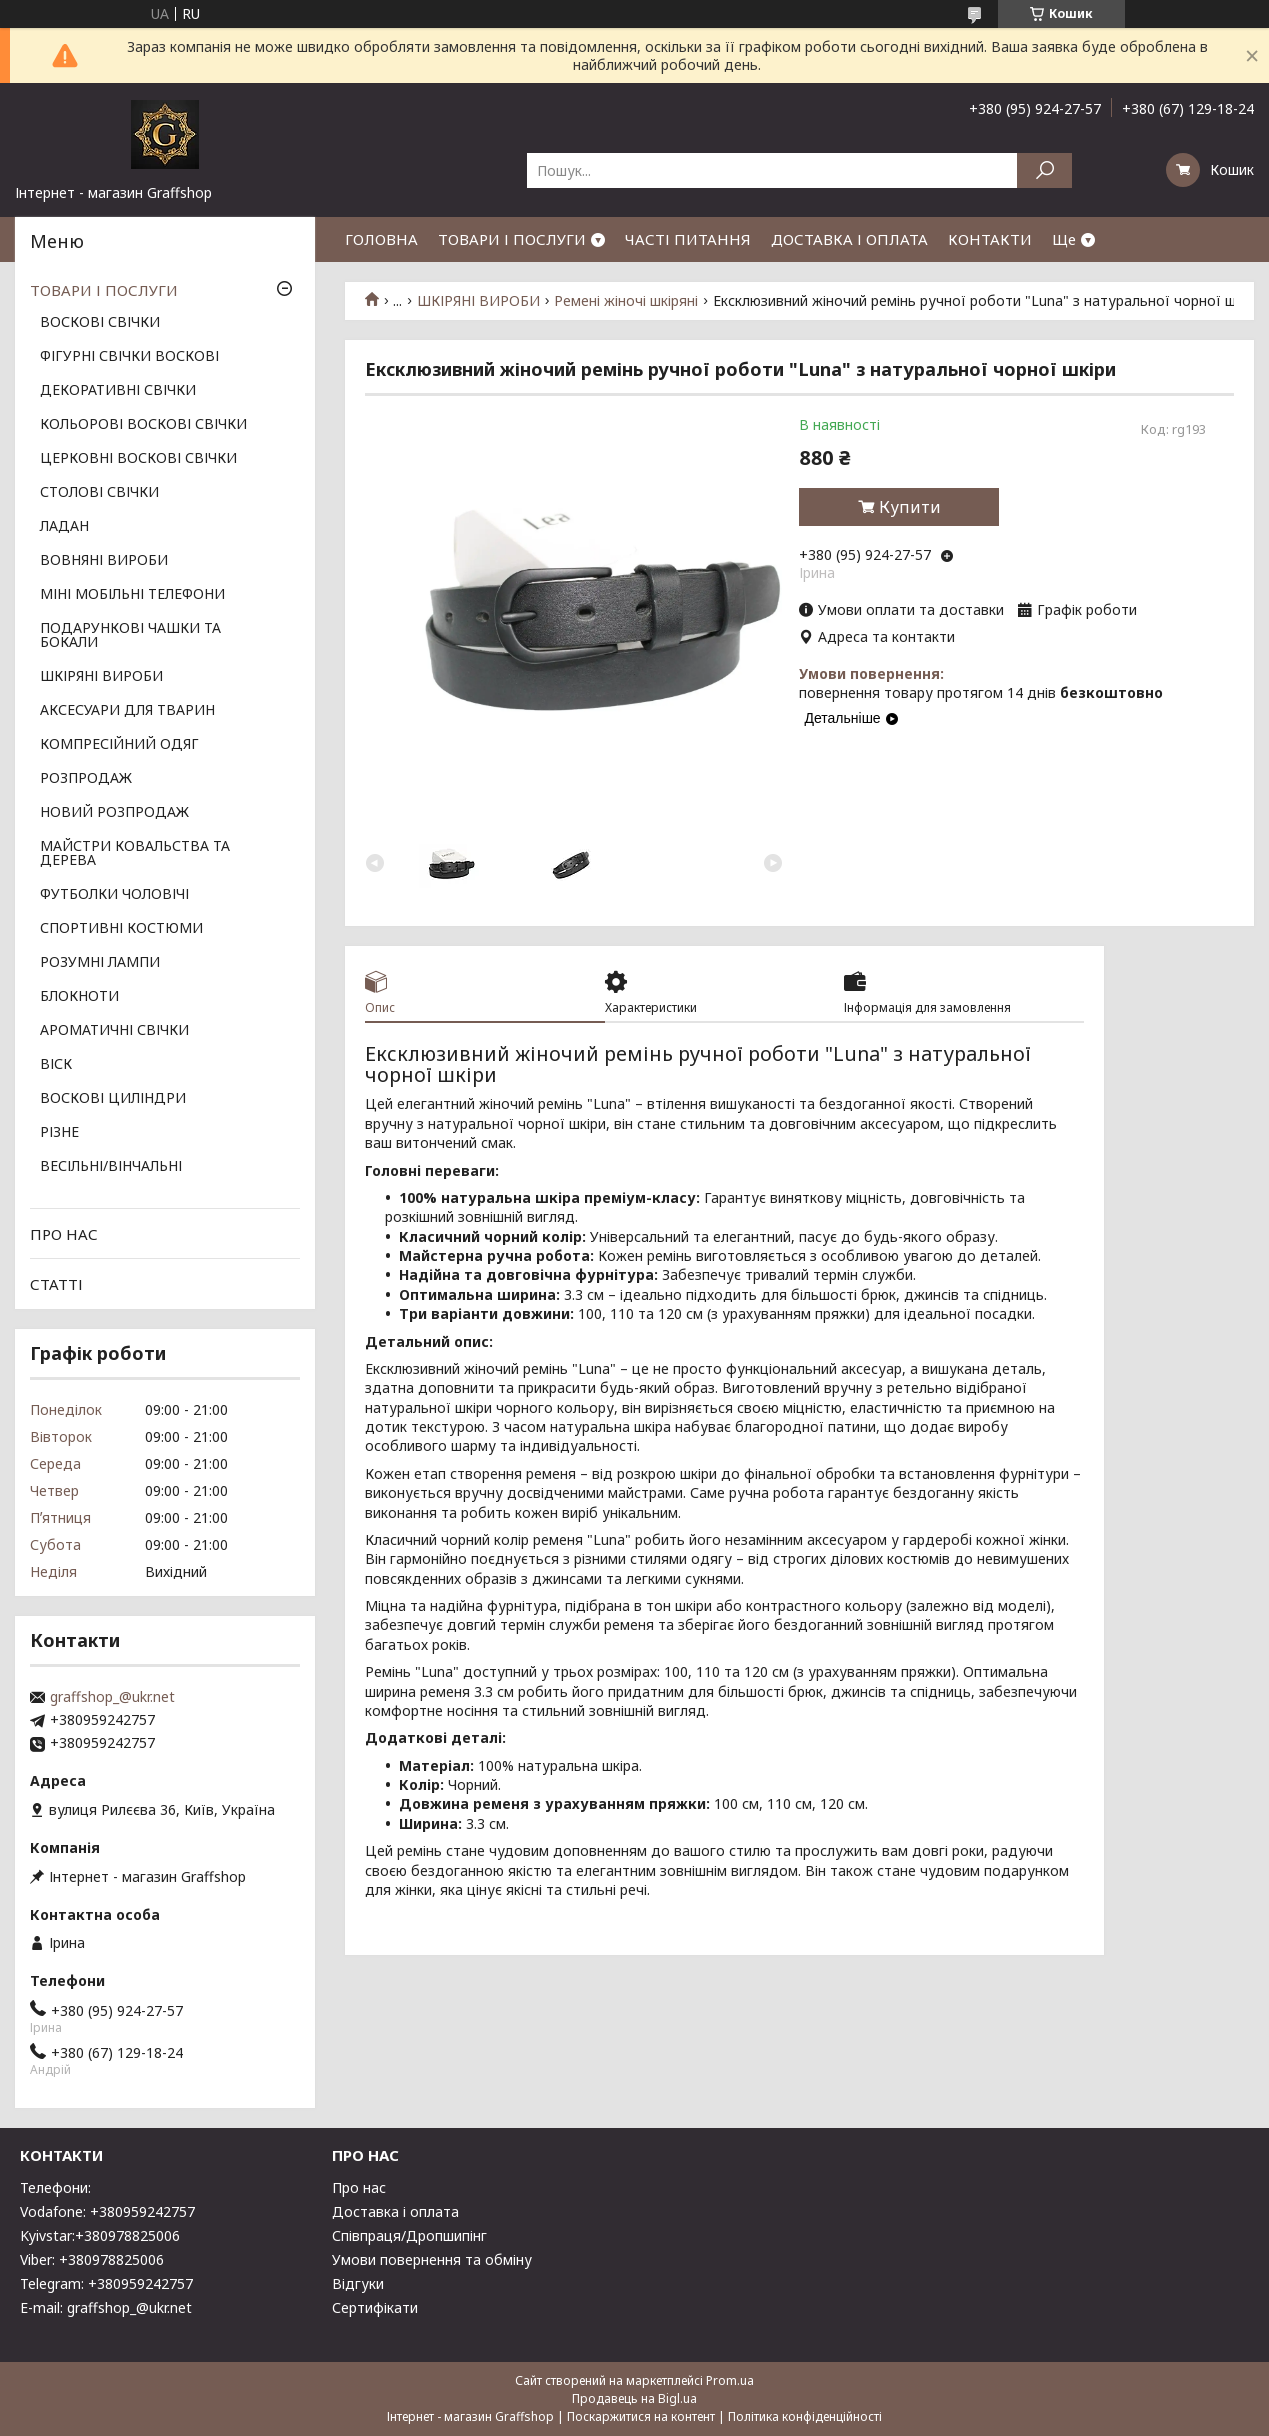 Image resolution: width=1269 pixels, height=2436 pixels. I want to click on Умови повернення та обміну, so click(432, 2259).